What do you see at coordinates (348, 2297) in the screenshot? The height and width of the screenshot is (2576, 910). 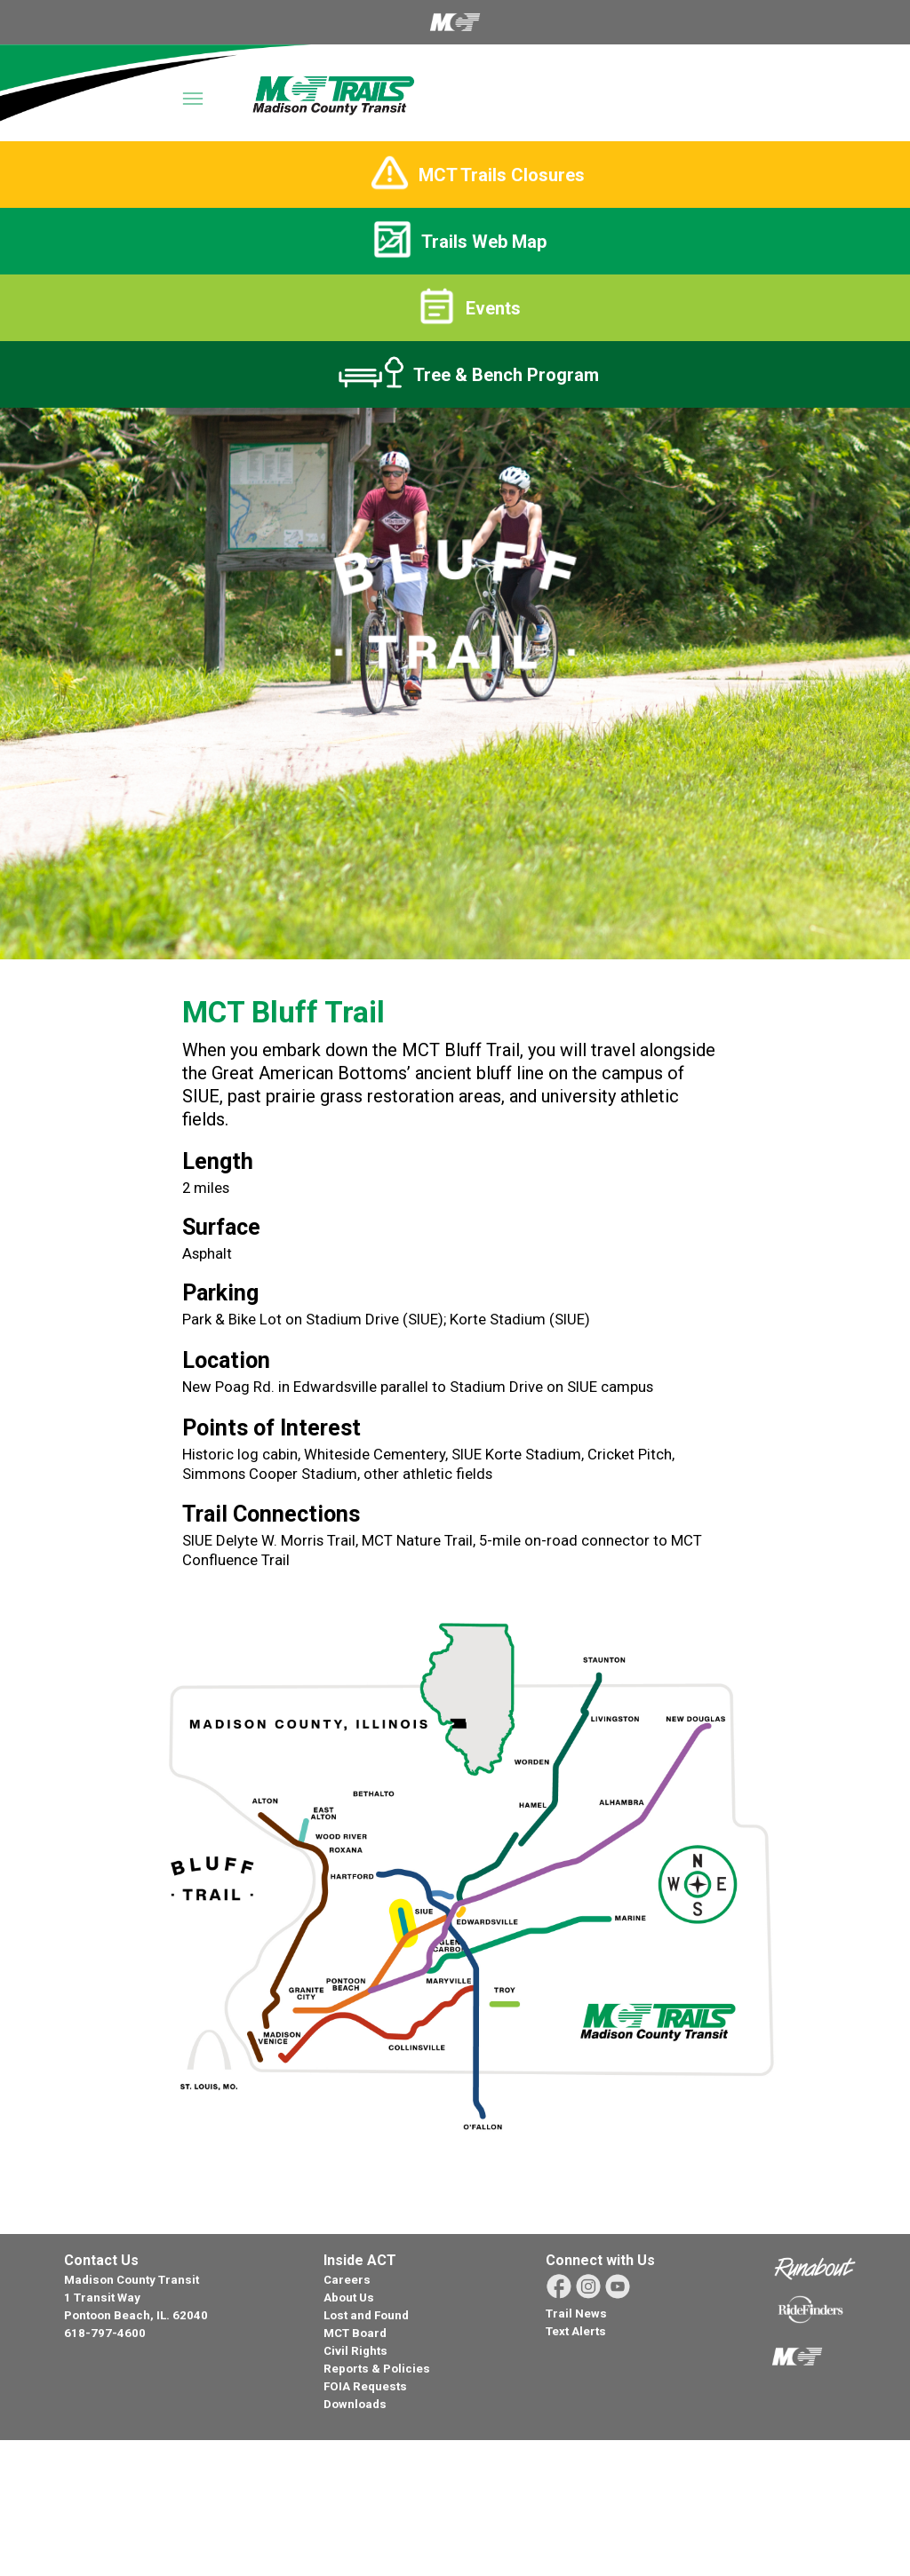 I see `About Us` at bounding box center [348, 2297].